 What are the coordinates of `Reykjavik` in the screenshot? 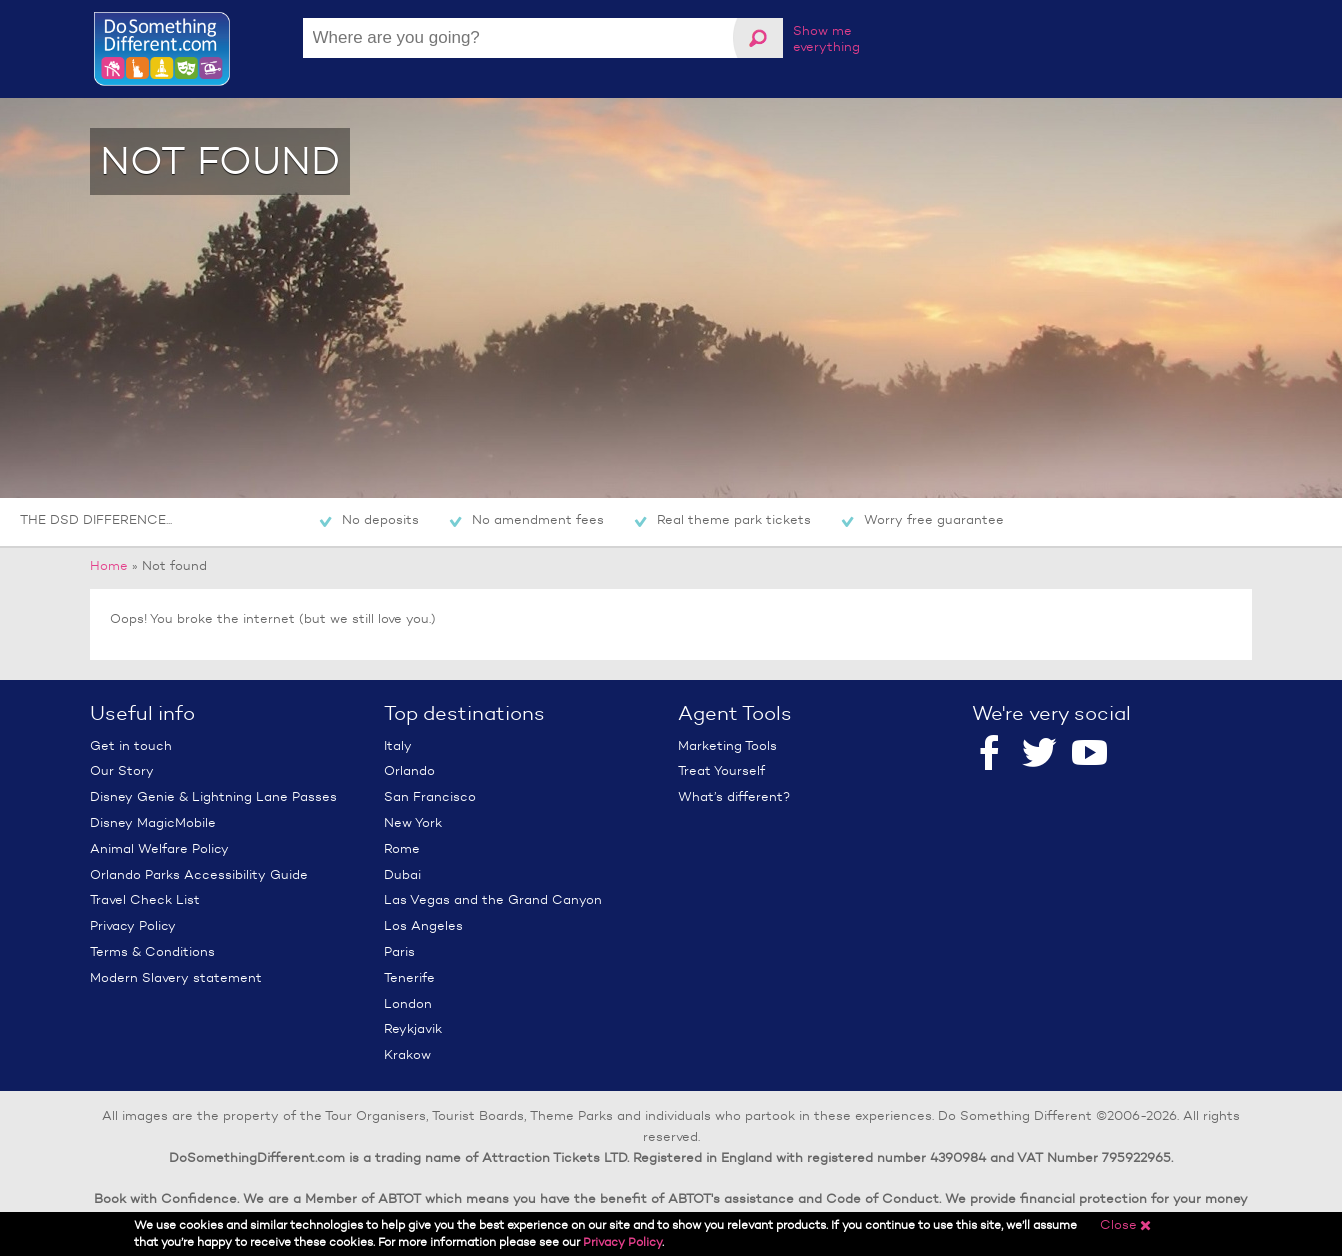 It's located at (413, 1028).